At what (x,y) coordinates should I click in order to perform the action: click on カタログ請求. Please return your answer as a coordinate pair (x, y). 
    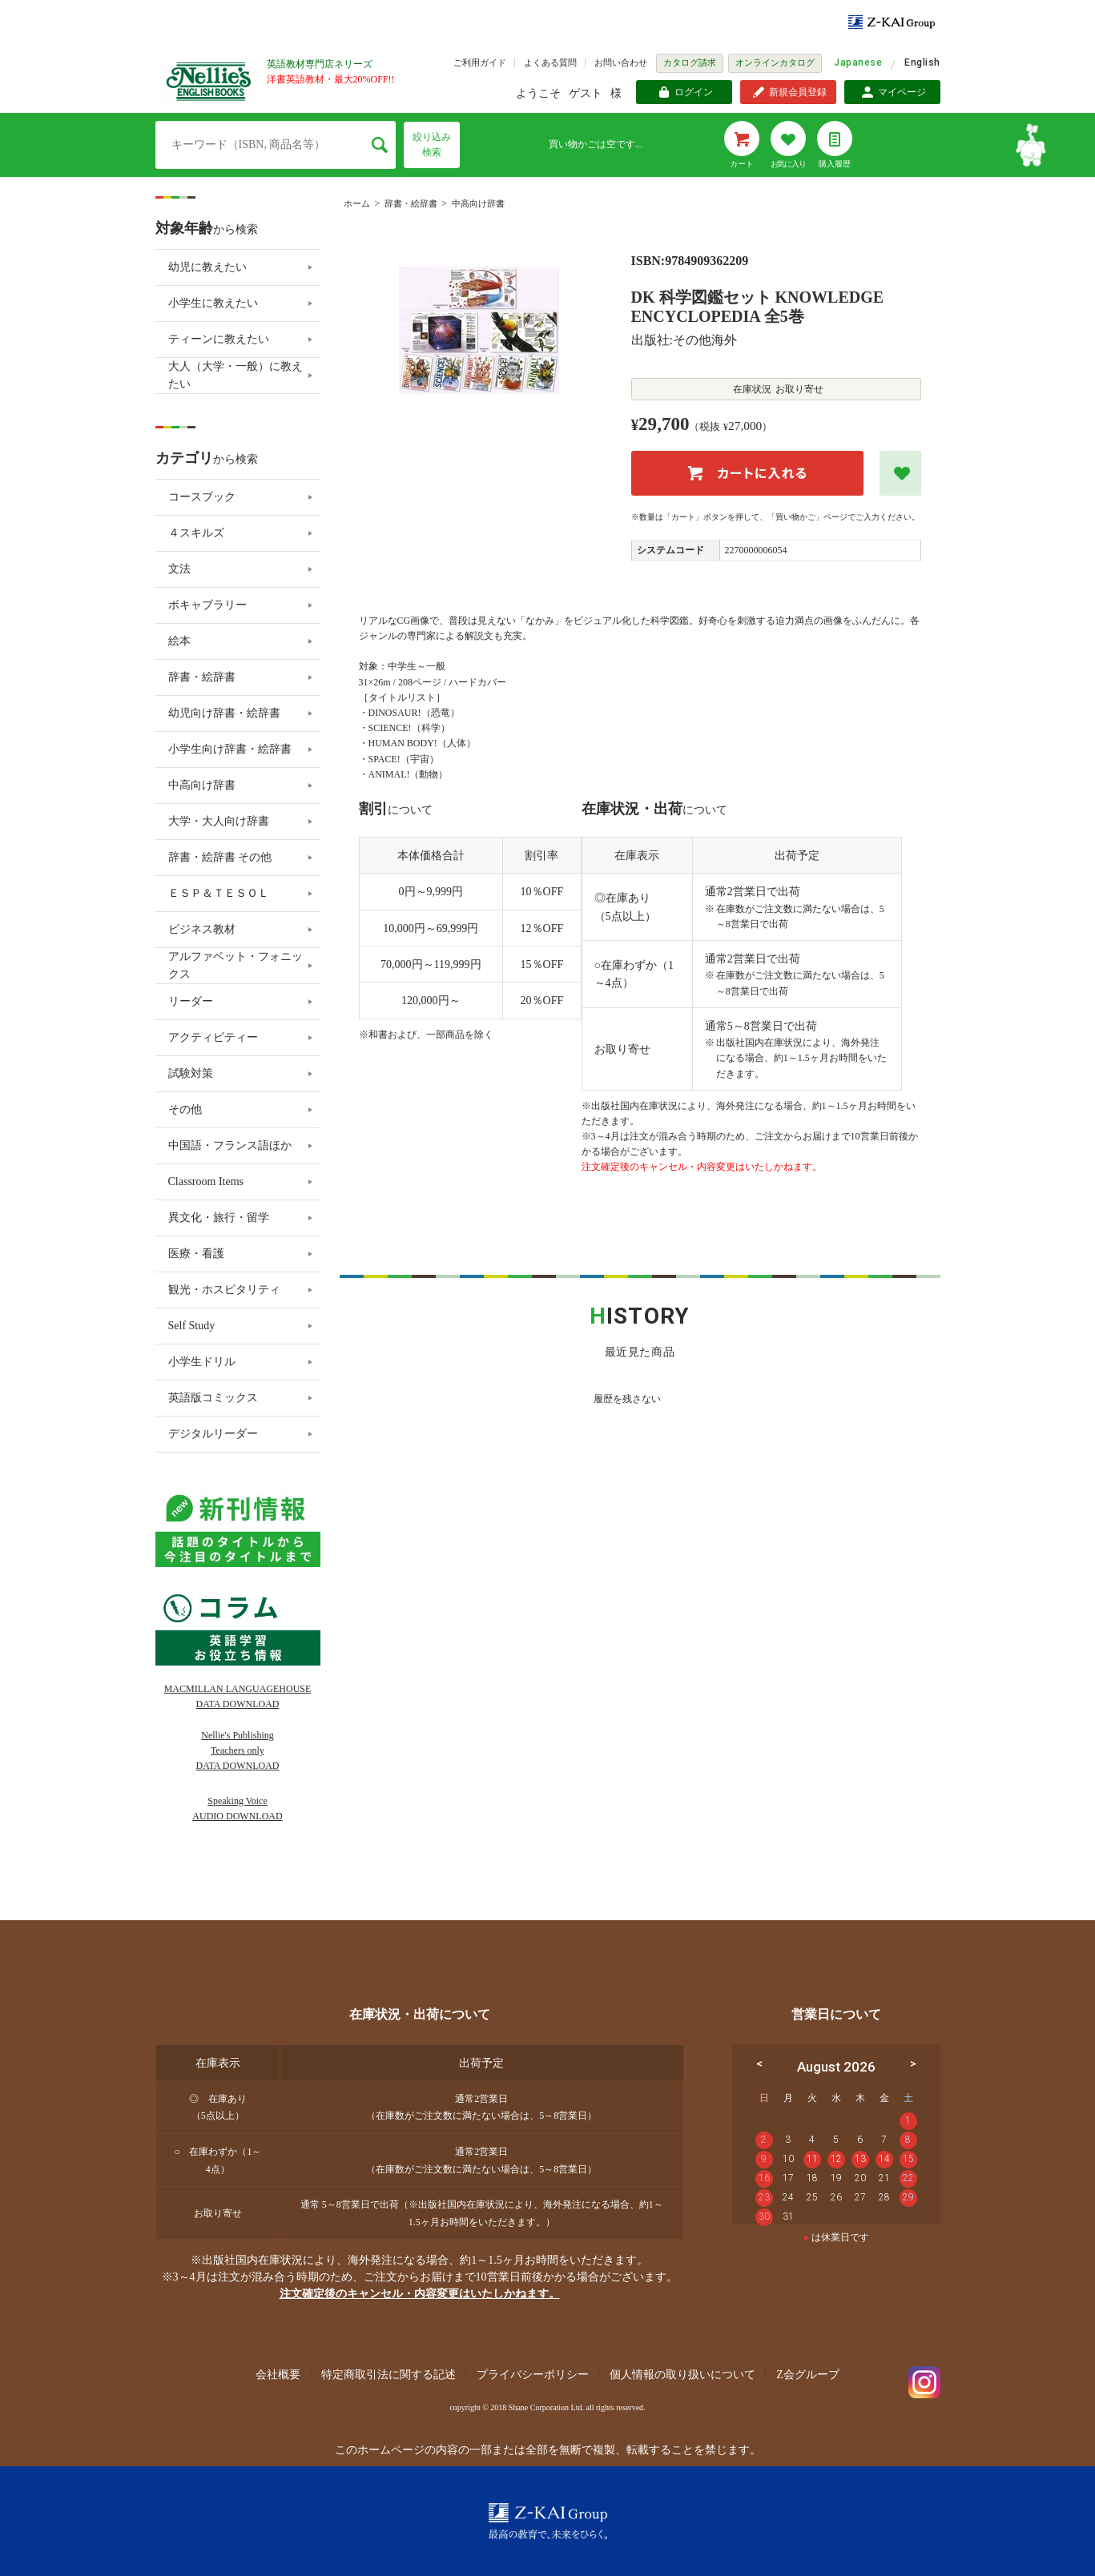
    Looking at the image, I should click on (689, 62).